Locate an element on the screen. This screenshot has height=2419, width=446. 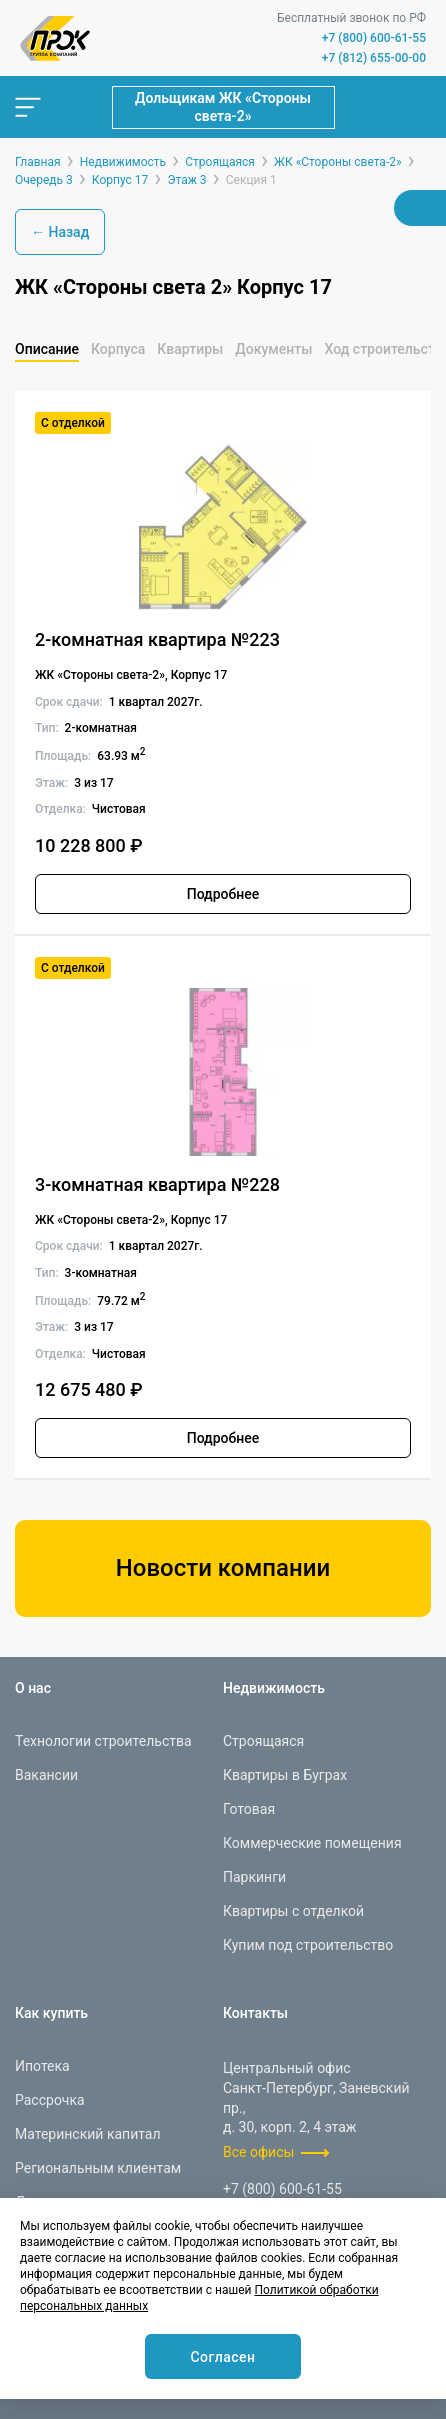
Строящаяся is located at coordinates (263, 1741).